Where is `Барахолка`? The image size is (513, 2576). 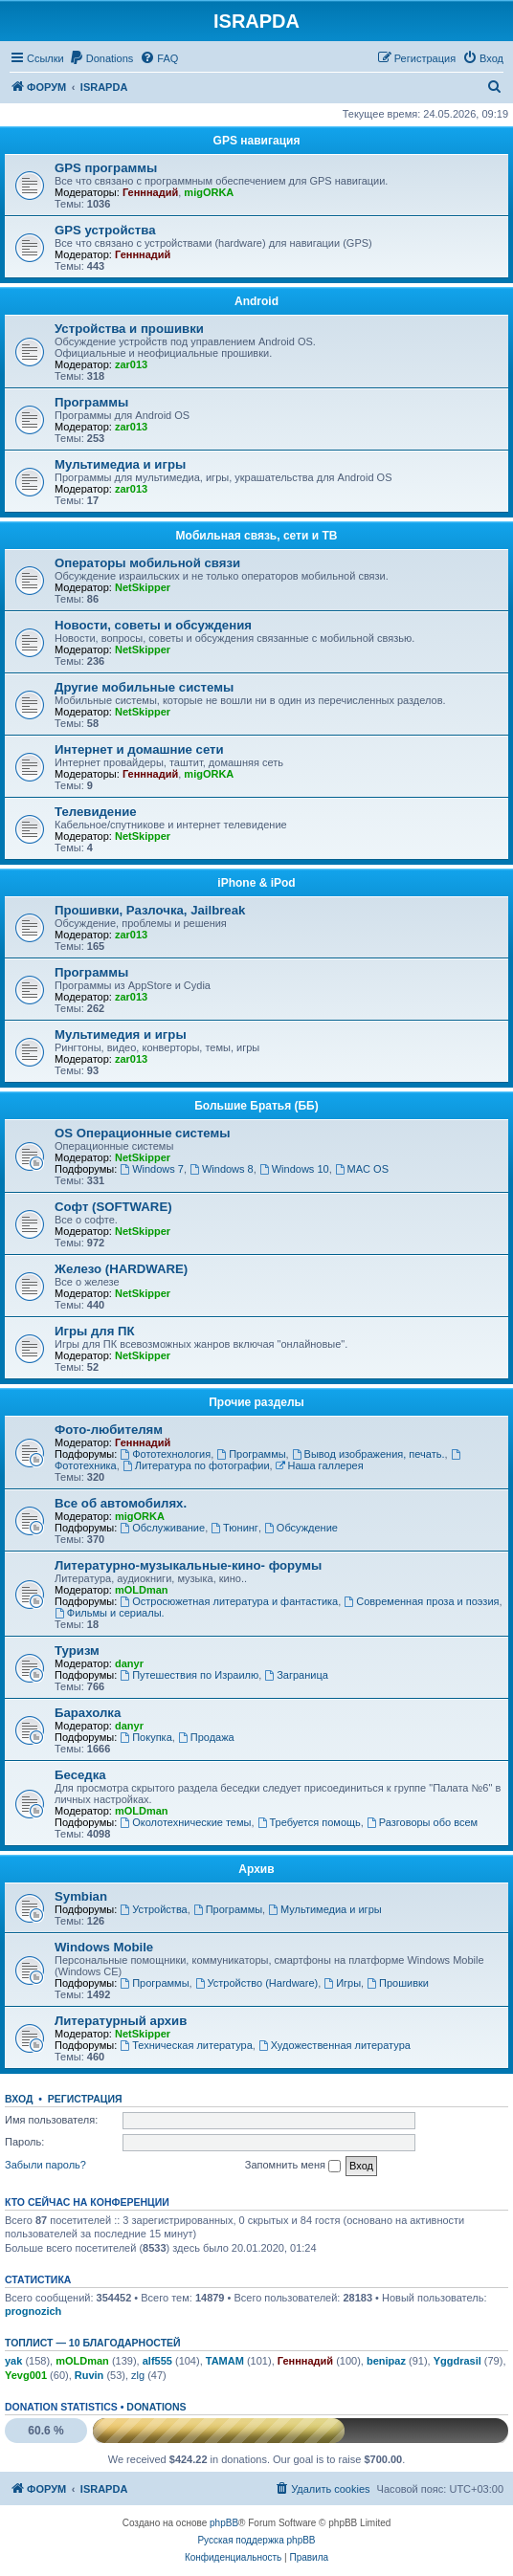 Барахолка is located at coordinates (88, 1713).